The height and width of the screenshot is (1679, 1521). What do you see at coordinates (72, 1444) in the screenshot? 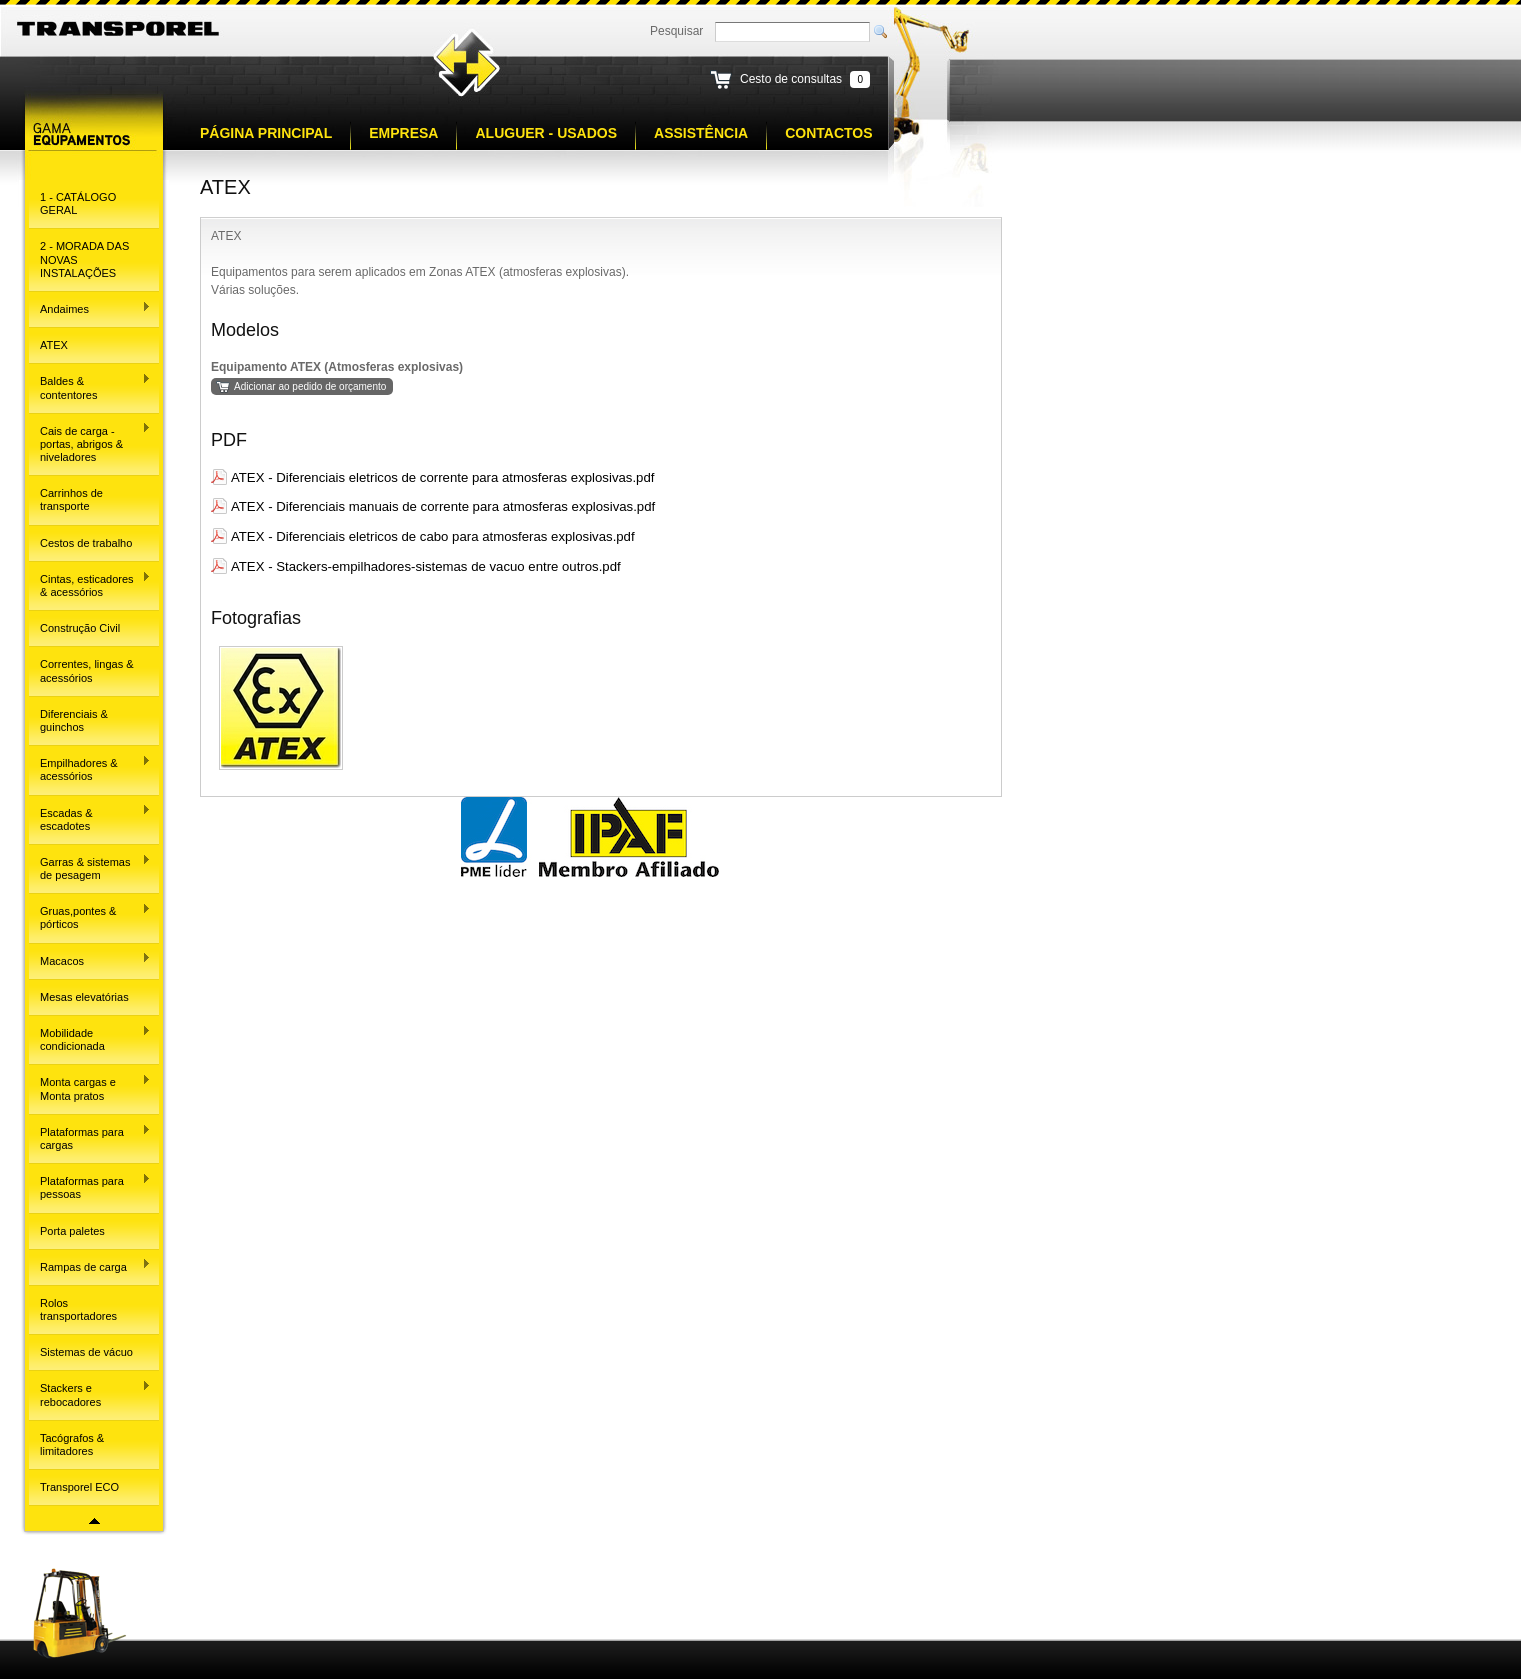
I see `Tacógrafos & limitadores` at bounding box center [72, 1444].